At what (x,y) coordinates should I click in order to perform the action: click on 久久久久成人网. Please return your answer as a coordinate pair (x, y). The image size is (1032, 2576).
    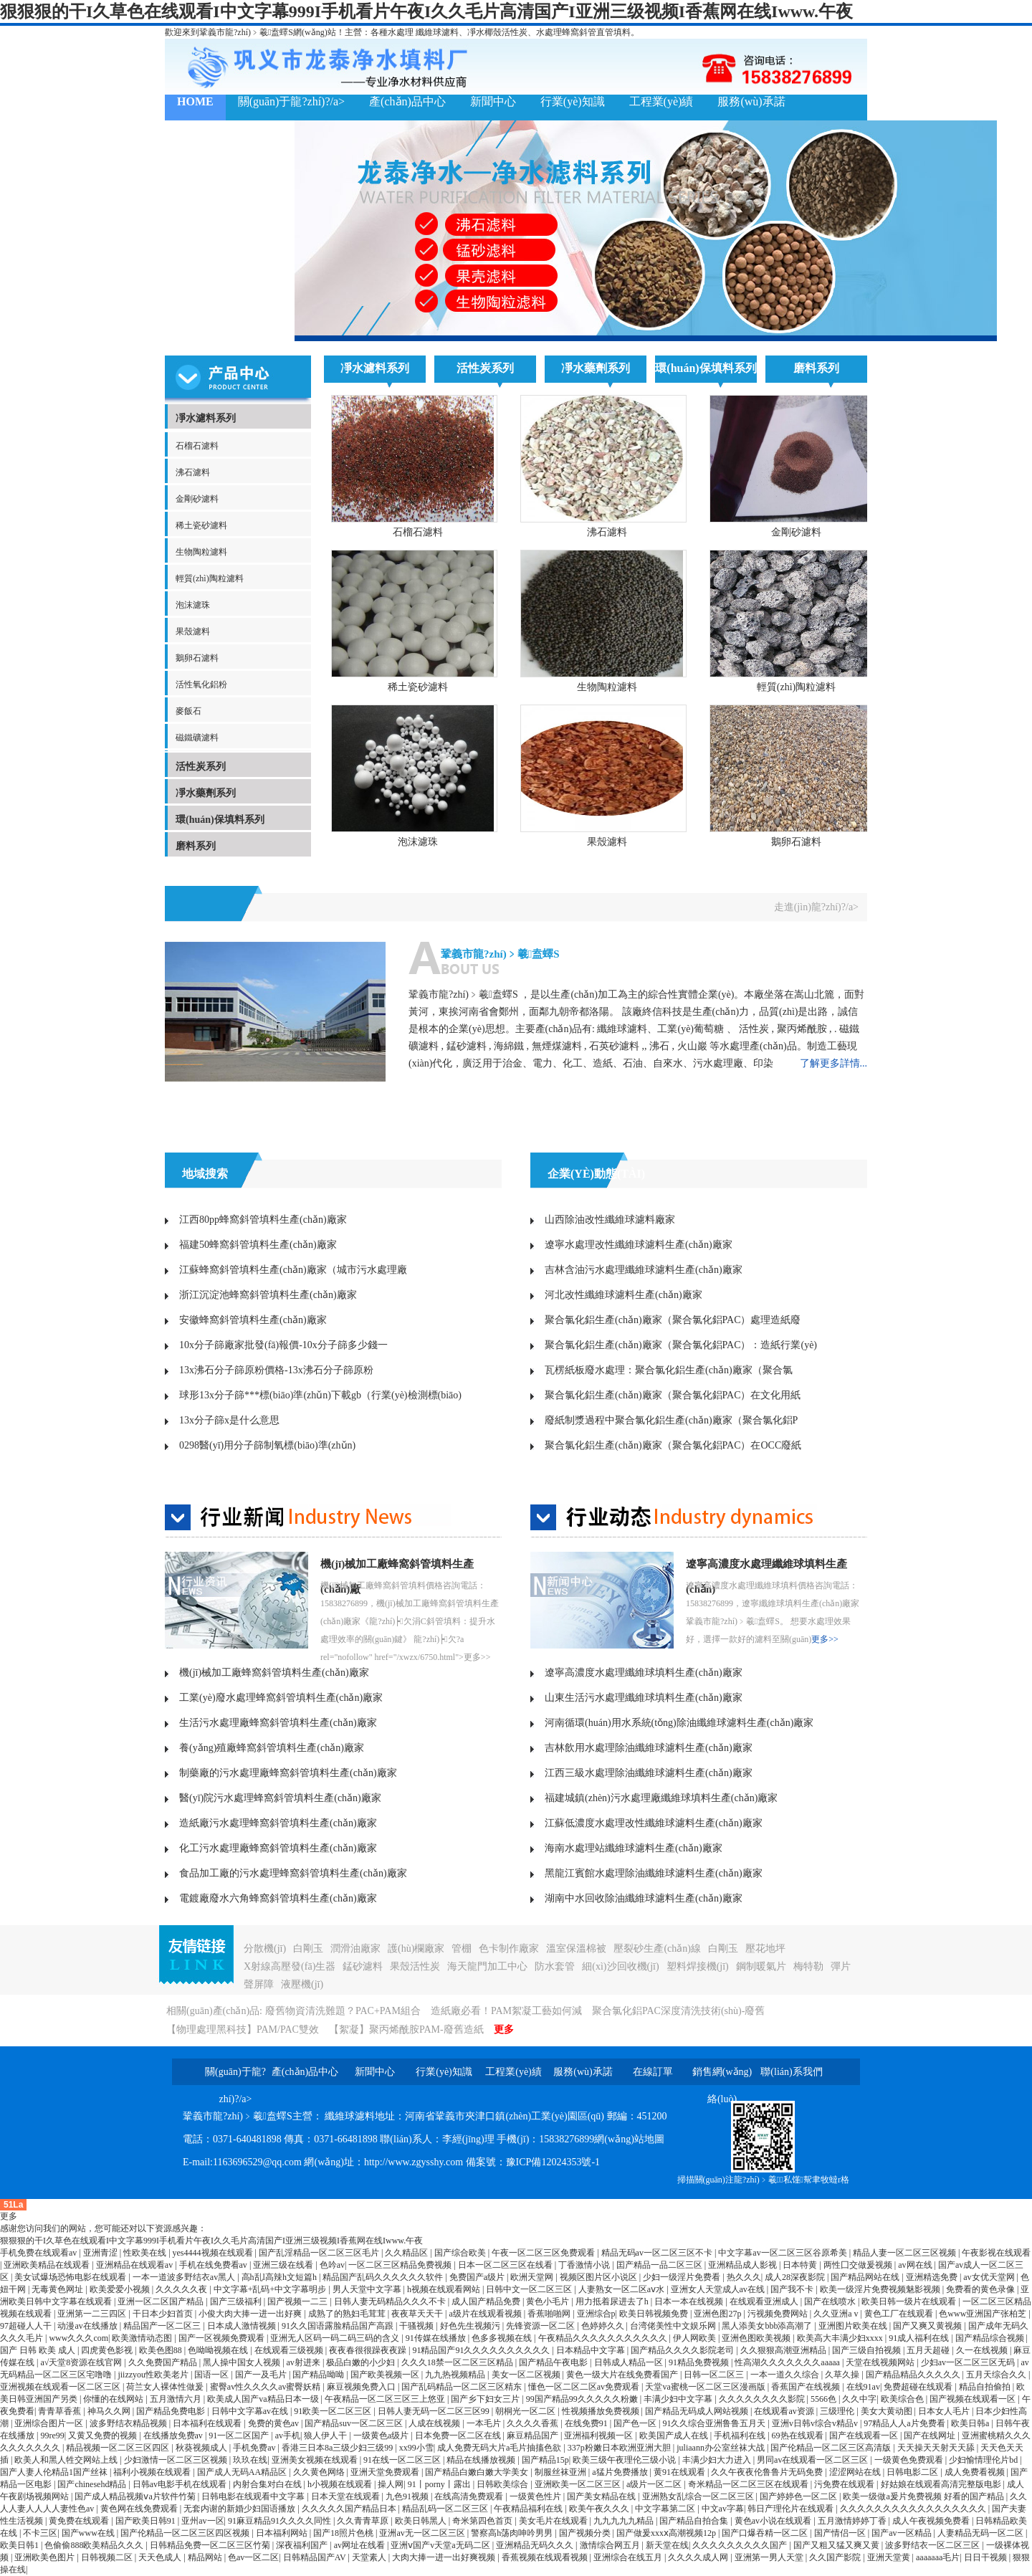
    Looking at the image, I should click on (699, 2557).